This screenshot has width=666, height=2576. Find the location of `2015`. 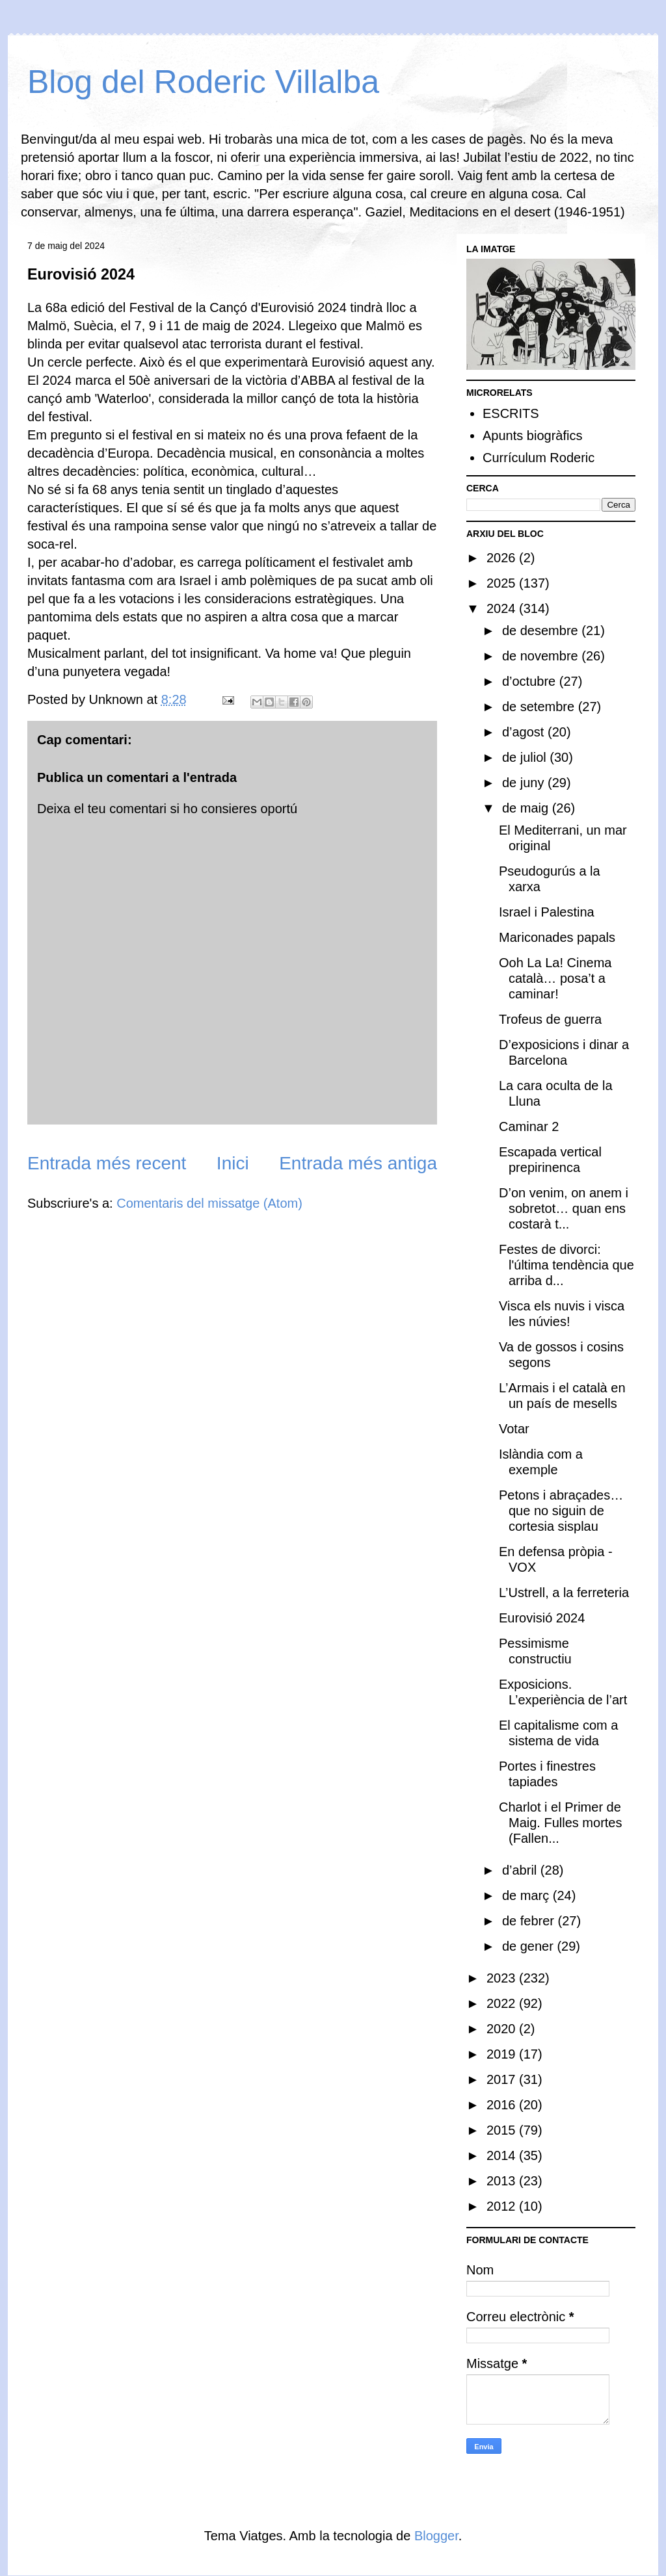

2015 is located at coordinates (502, 2130).